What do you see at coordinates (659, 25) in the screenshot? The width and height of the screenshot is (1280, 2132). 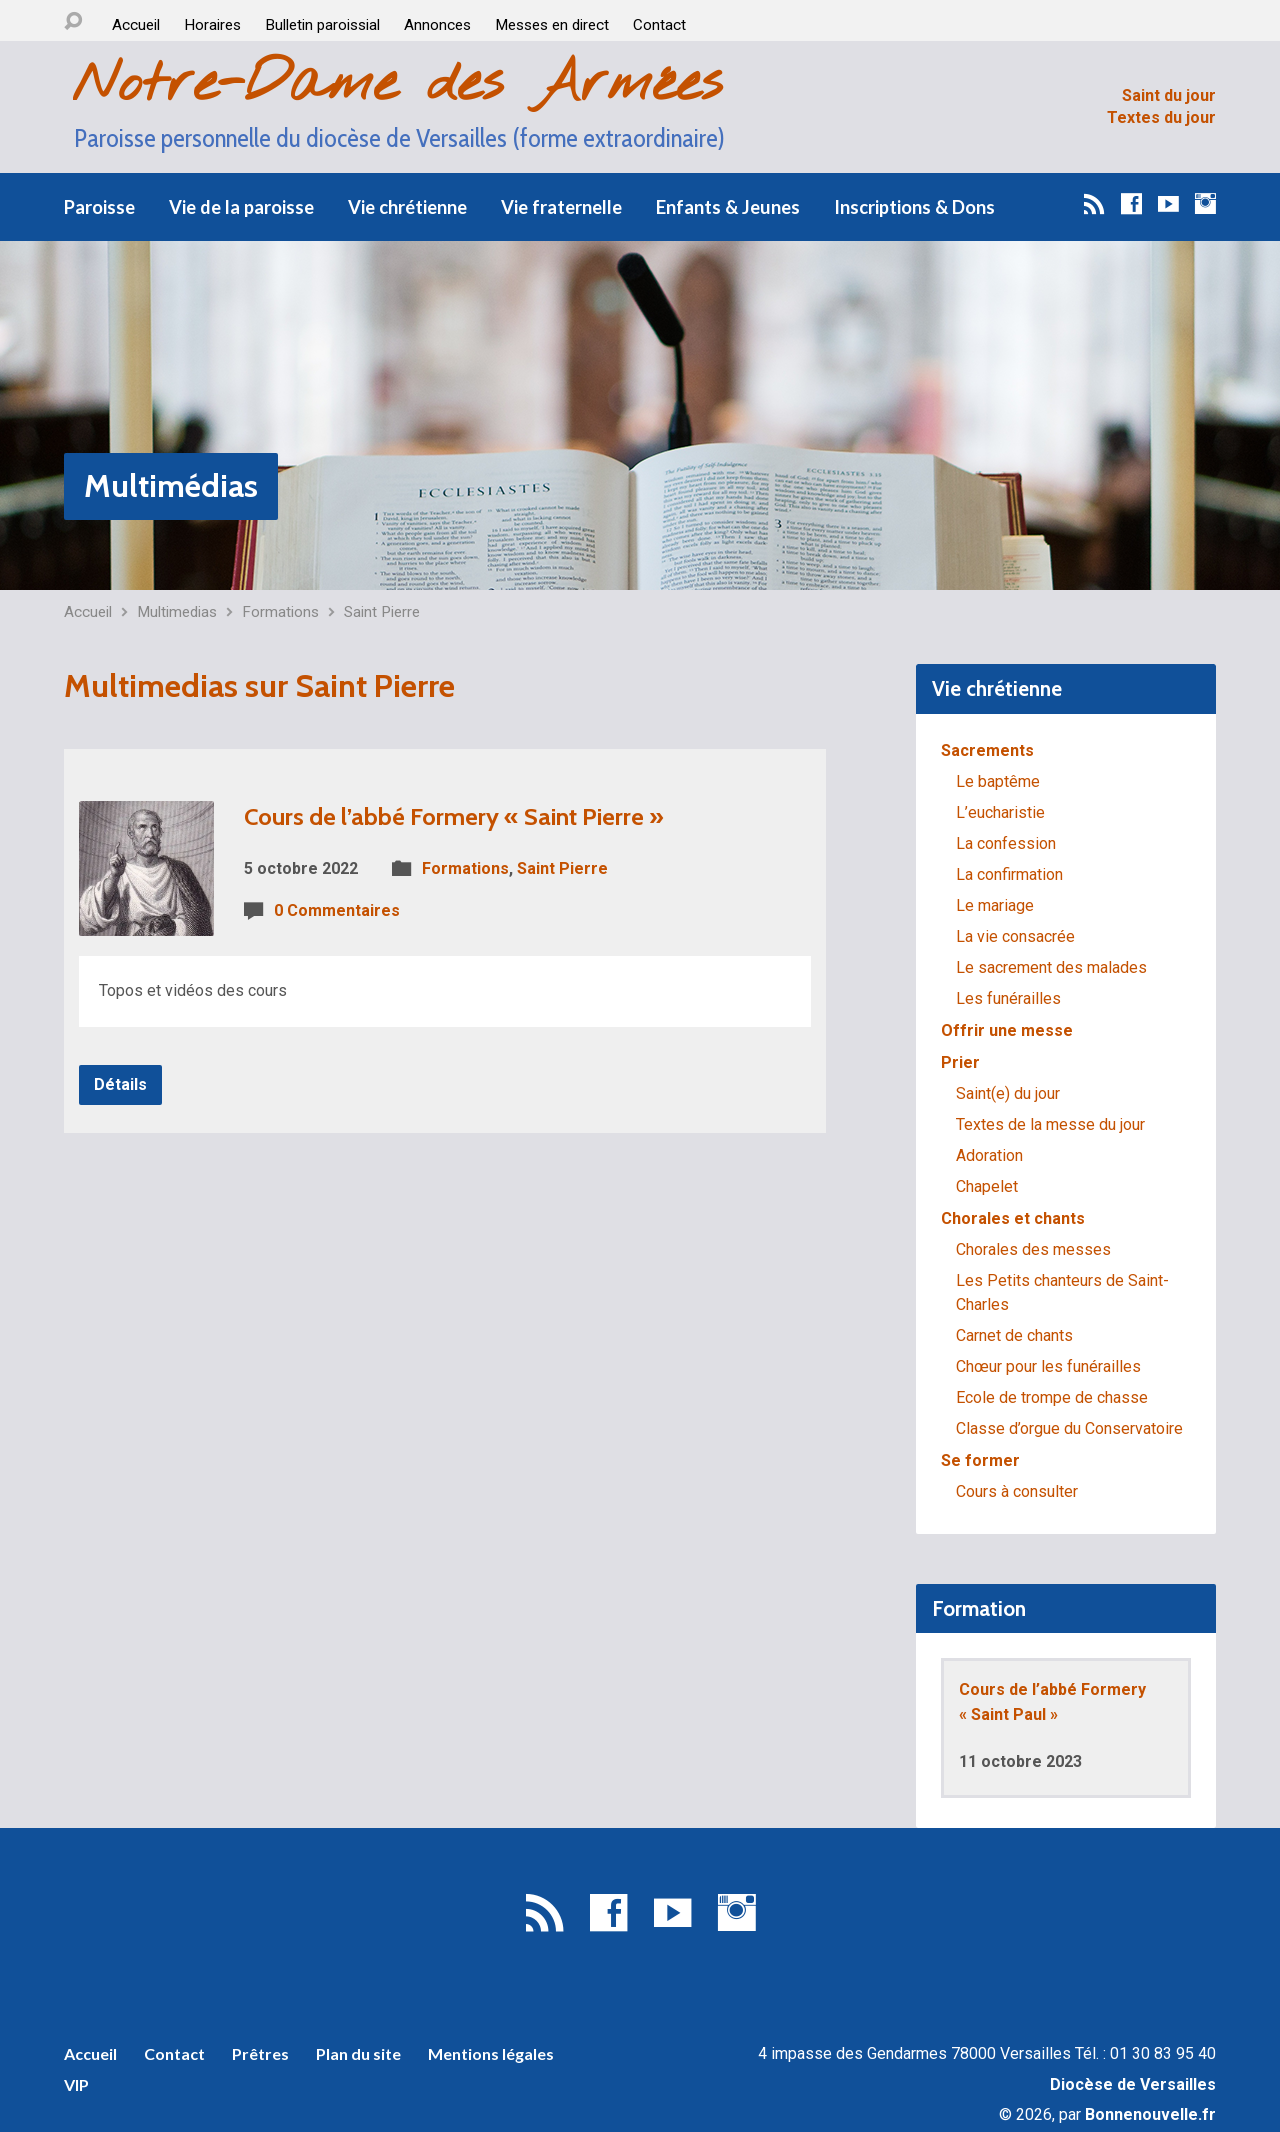 I see `Contact` at bounding box center [659, 25].